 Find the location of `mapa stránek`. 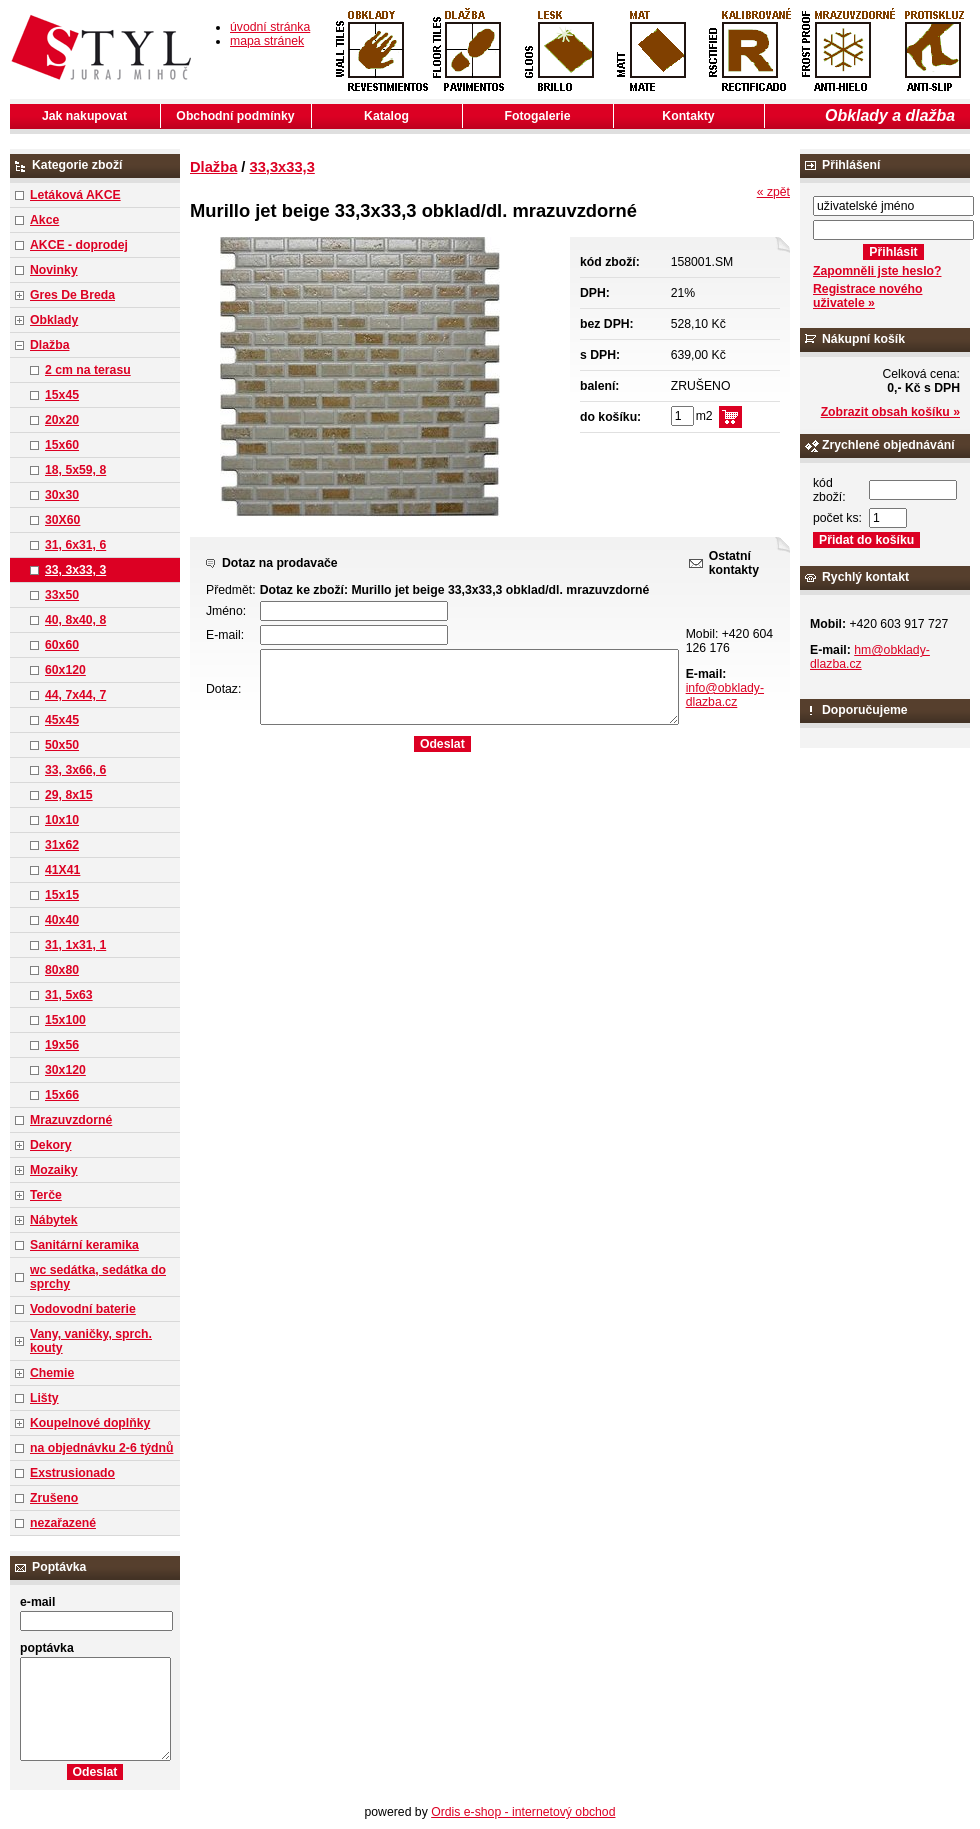

mapa stránek is located at coordinates (267, 41).